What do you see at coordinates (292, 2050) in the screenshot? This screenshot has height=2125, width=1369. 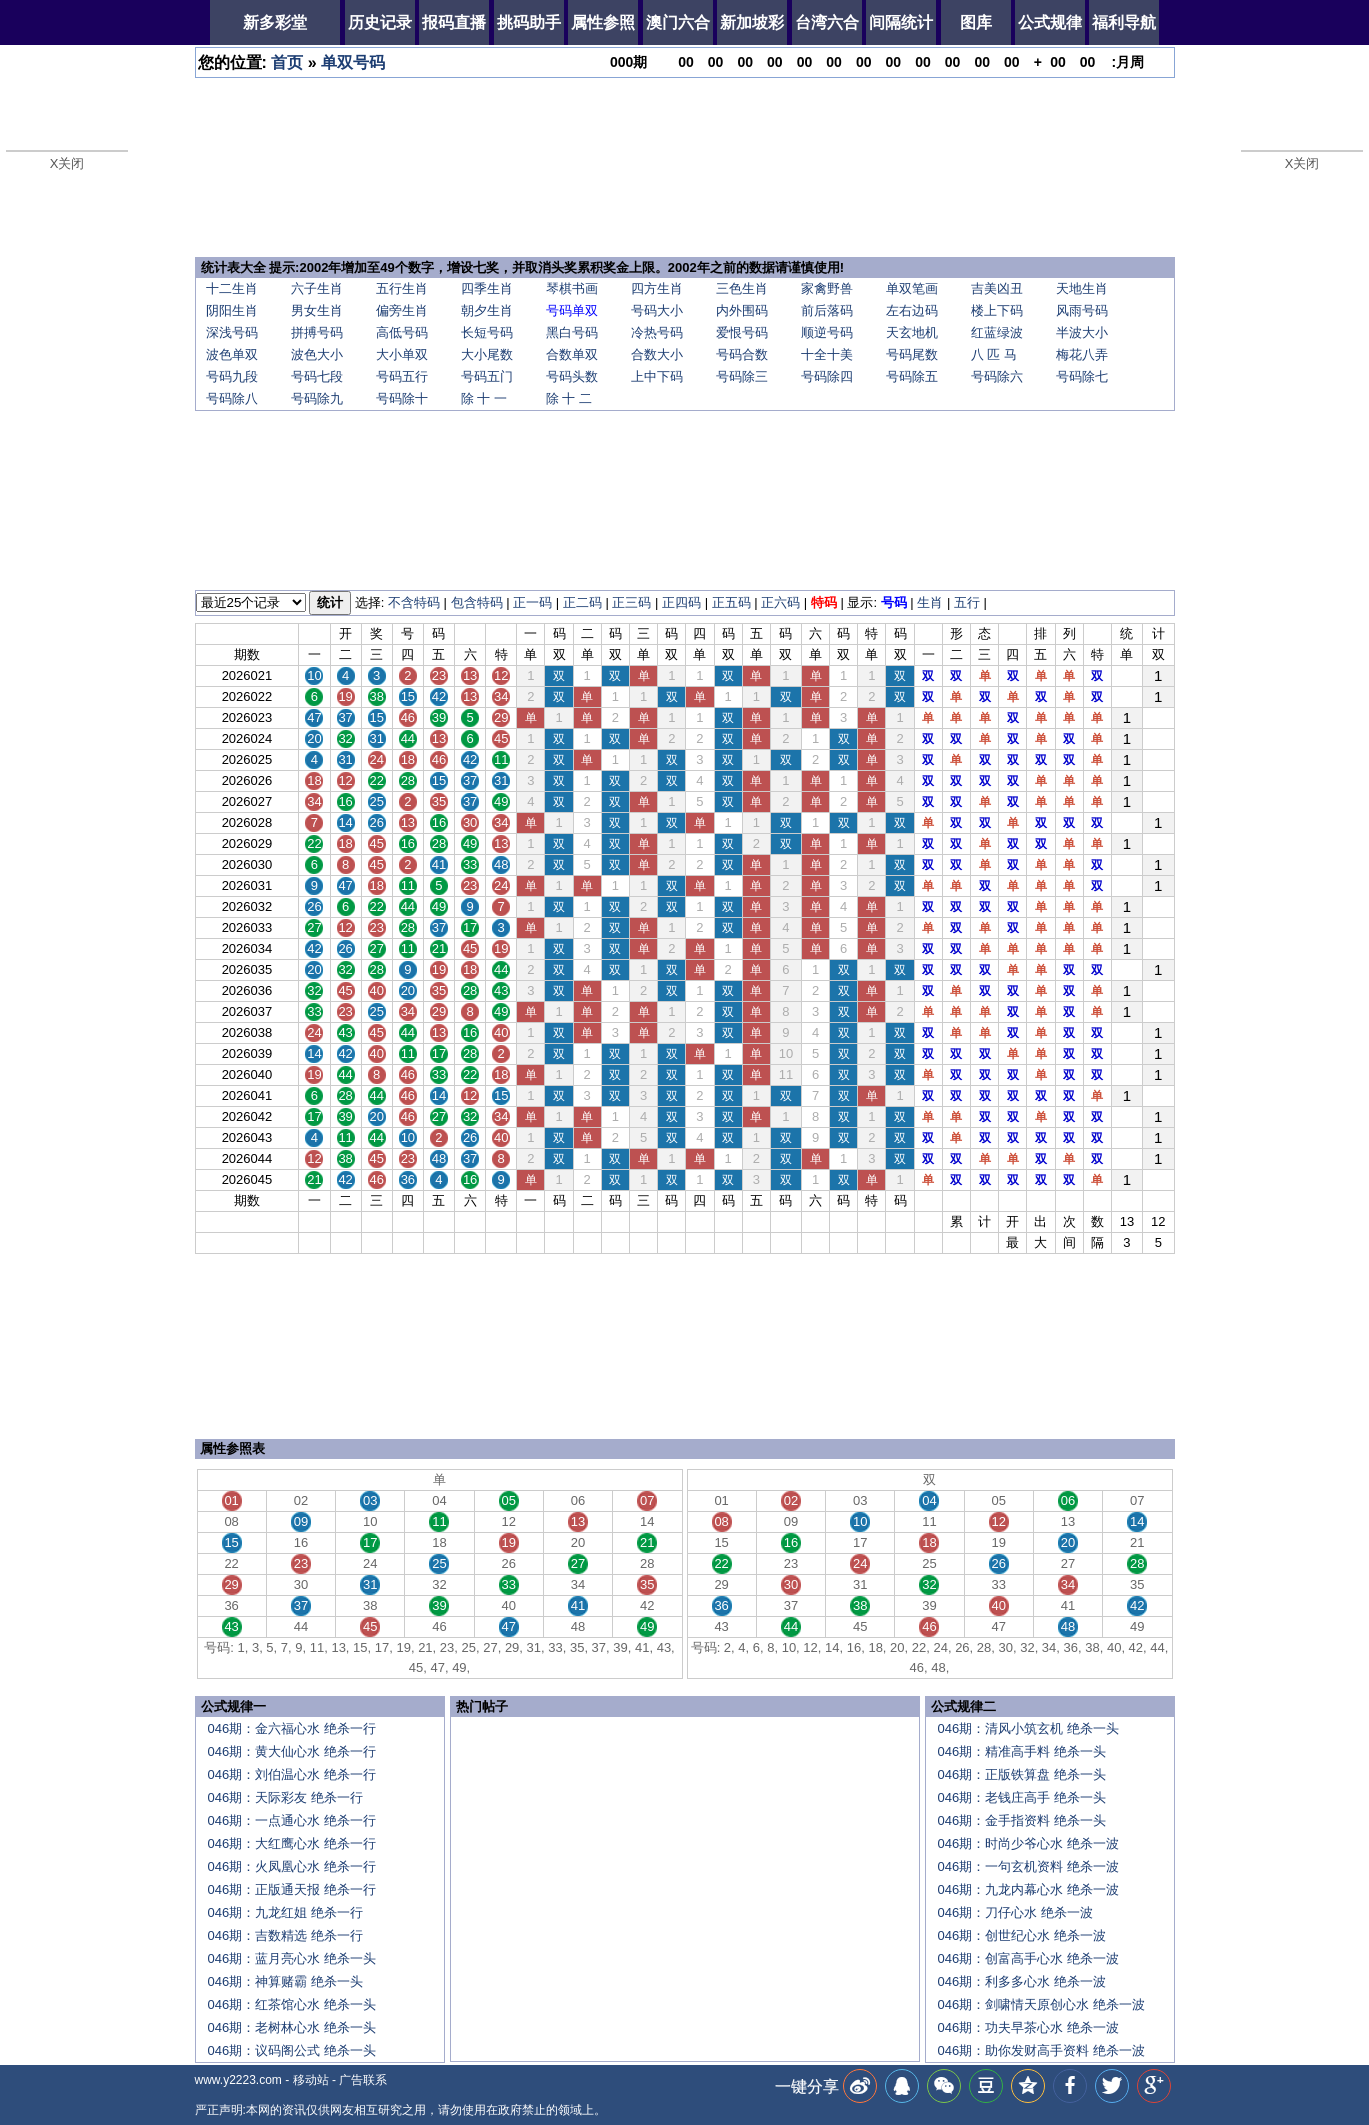 I see `046期：议码阁公式 绝杀一头` at bounding box center [292, 2050].